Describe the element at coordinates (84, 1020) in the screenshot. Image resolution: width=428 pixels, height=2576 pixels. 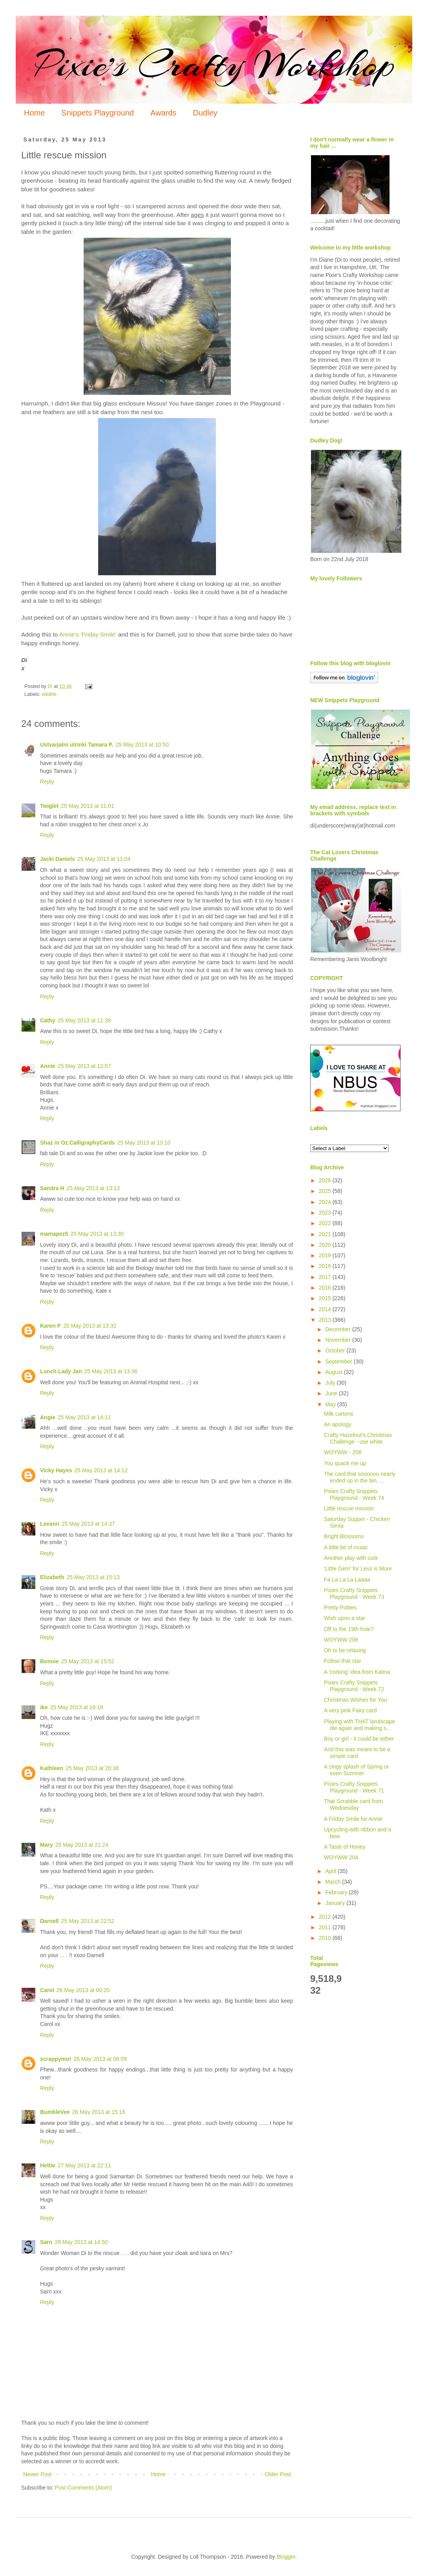
I see `25 May 2013 at 11:39` at that location.